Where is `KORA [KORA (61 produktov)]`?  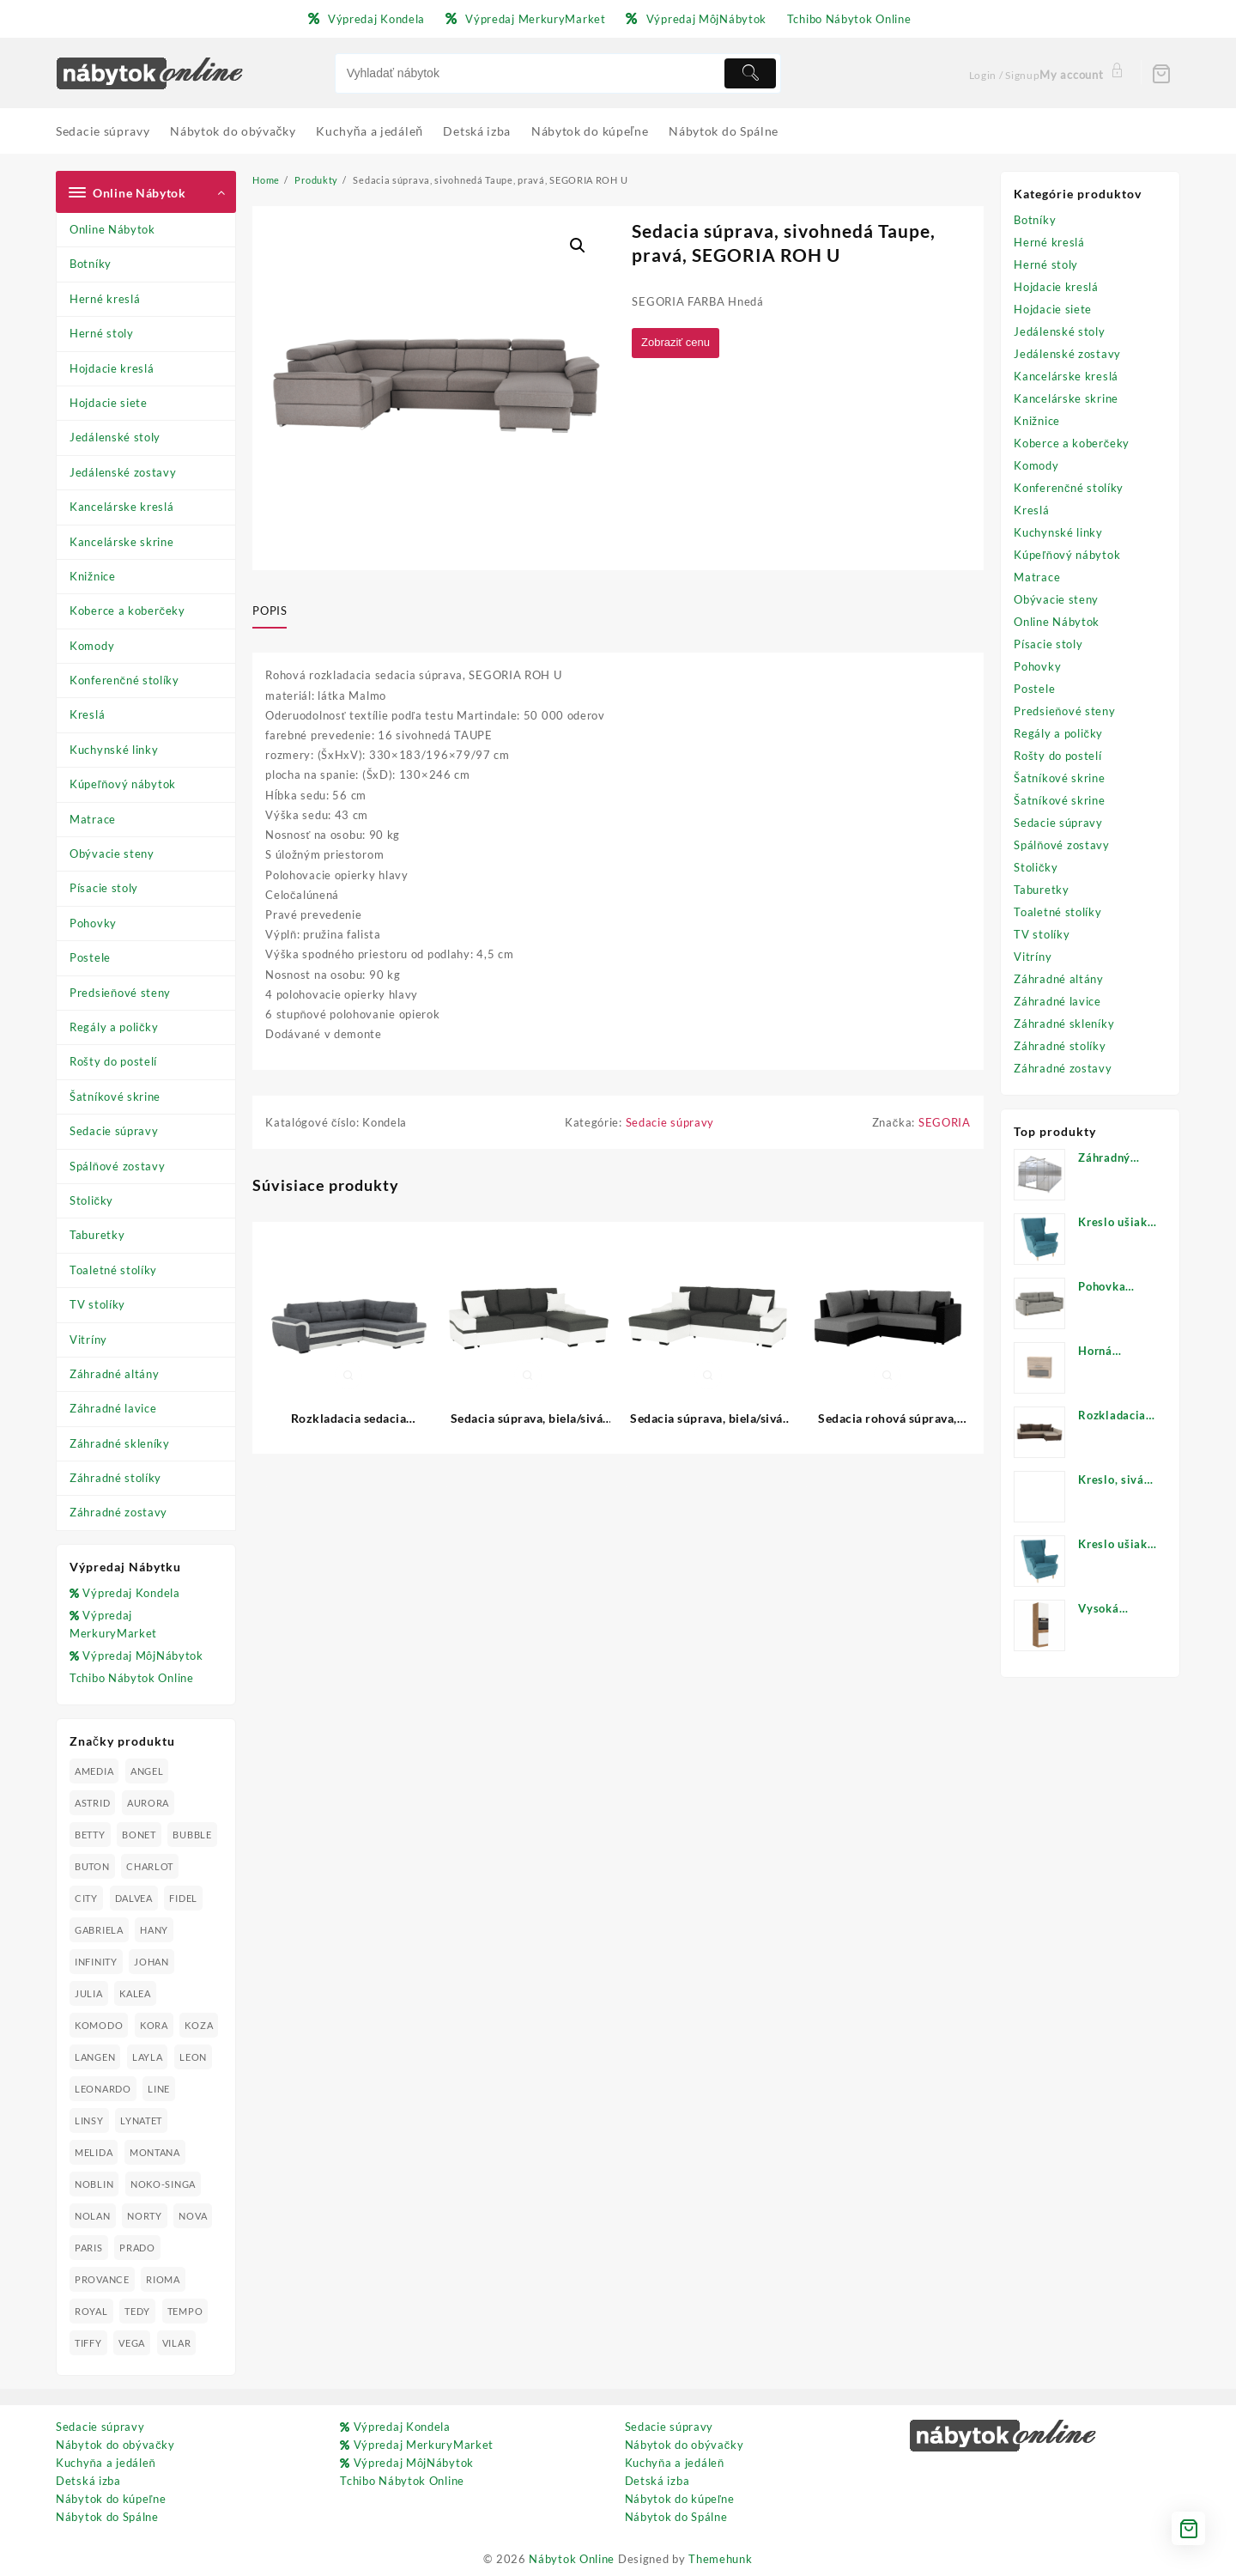
KORA [KORA (61 produktov)] is located at coordinates (154, 2025).